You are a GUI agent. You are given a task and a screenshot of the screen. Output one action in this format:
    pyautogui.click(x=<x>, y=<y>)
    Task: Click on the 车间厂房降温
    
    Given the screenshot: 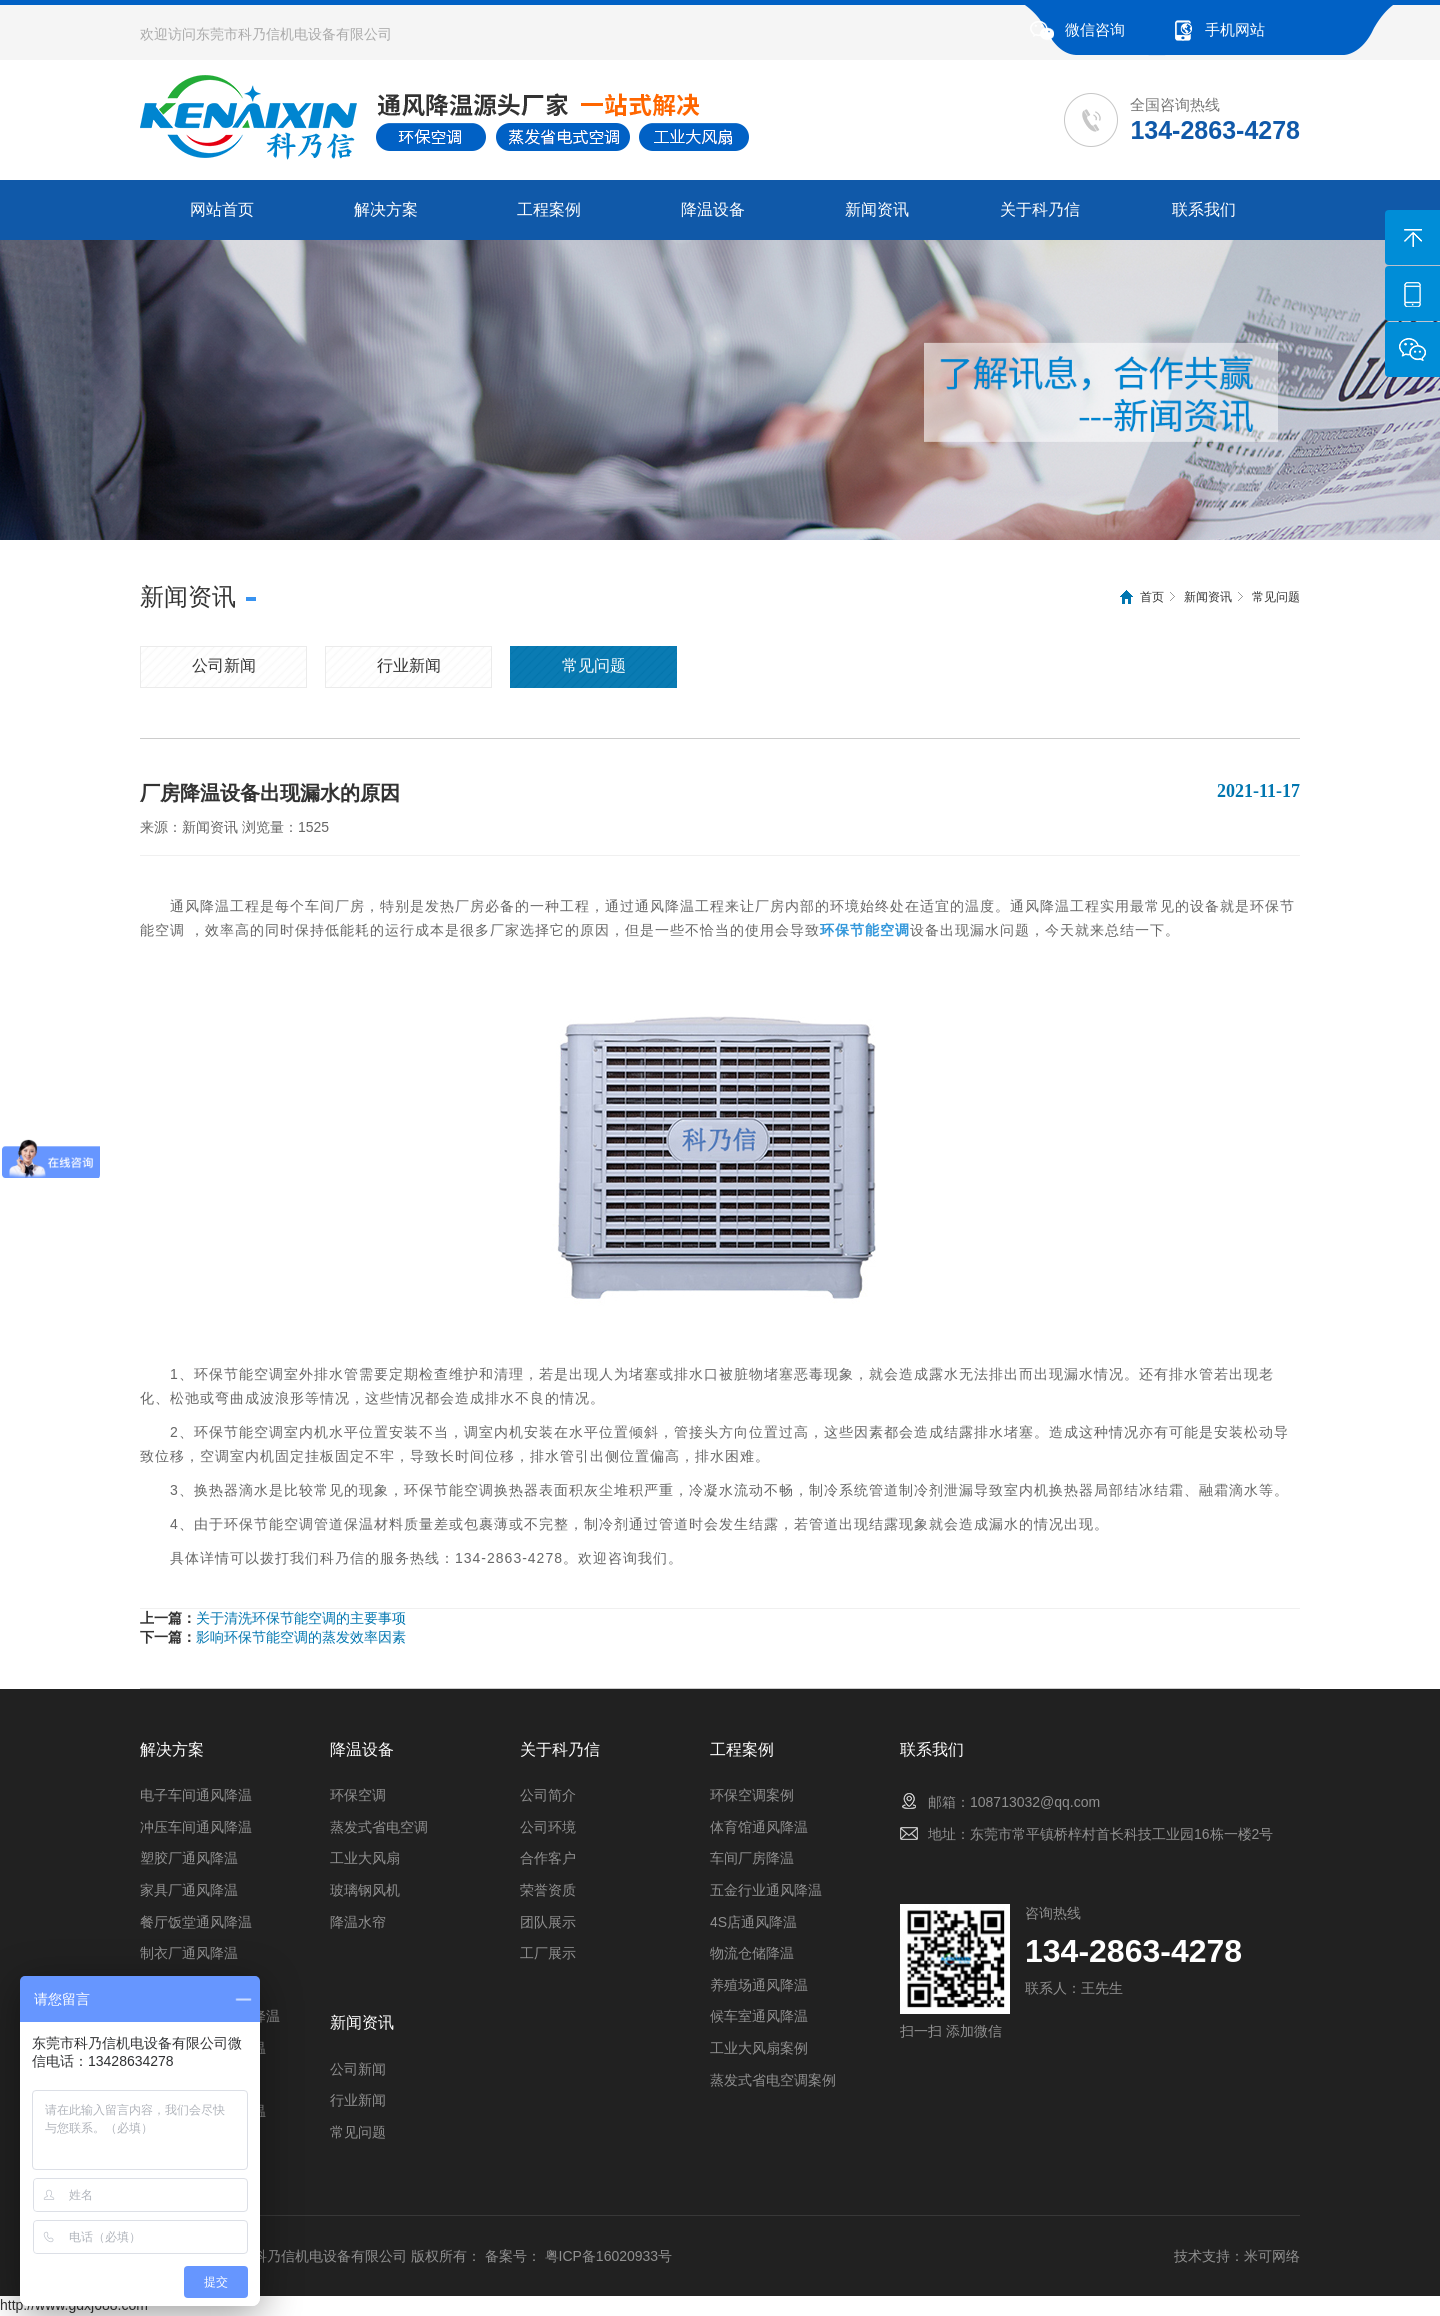 What is the action you would take?
    pyautogui.click(x=752, y=1858)
    